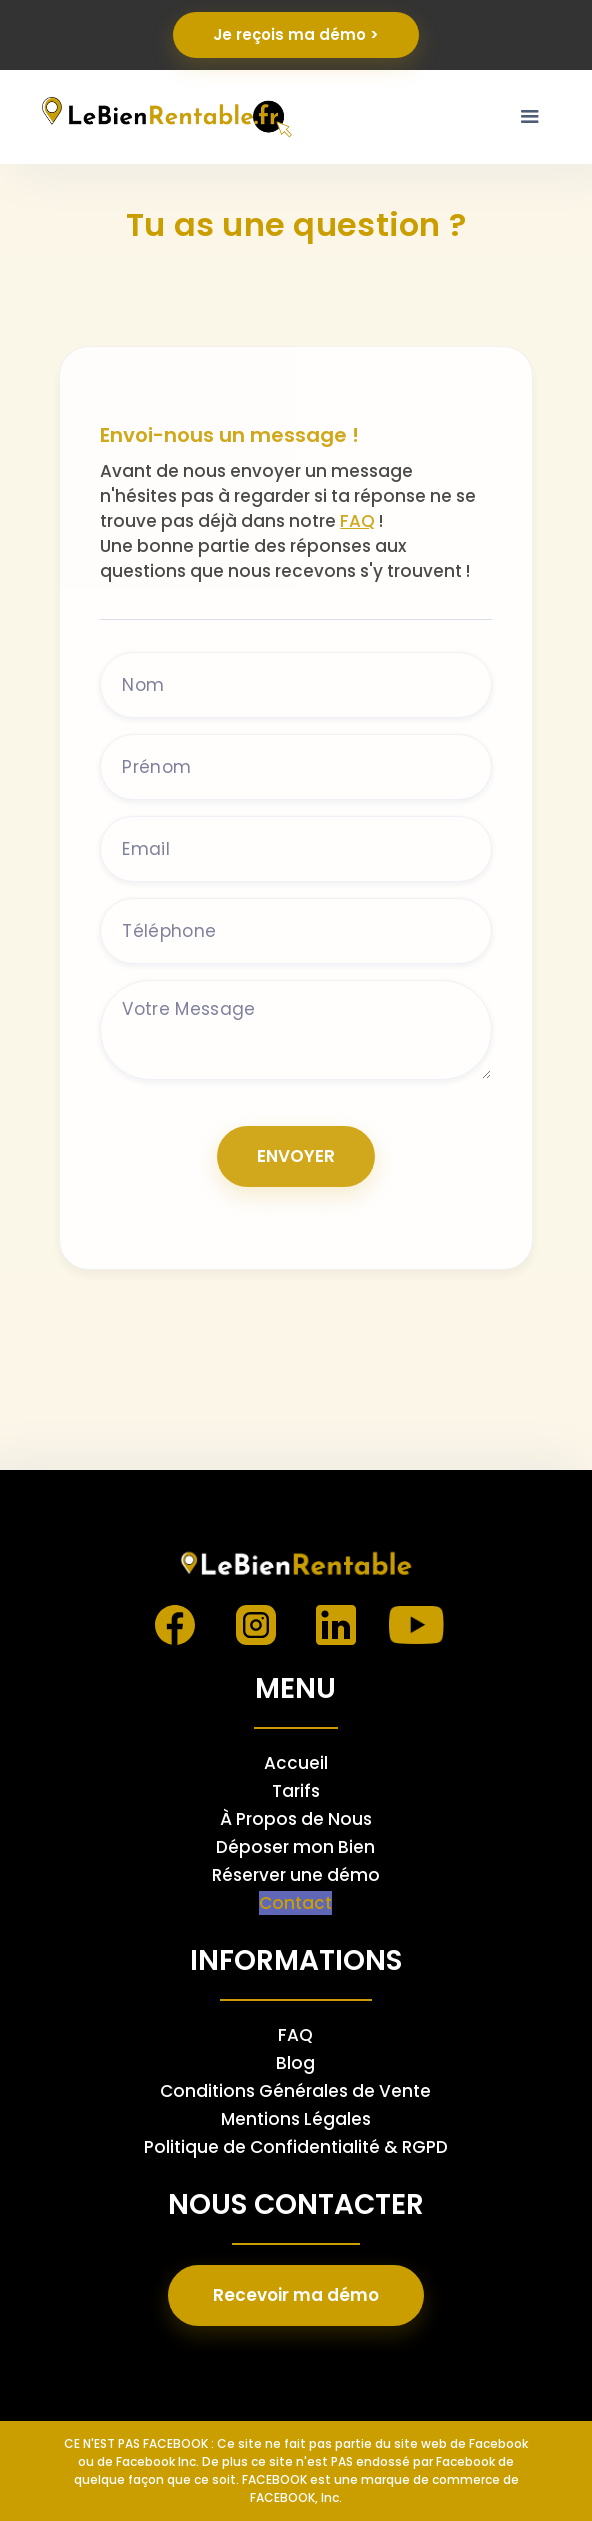  I want to click on Tarifs, so click(296, 1791).